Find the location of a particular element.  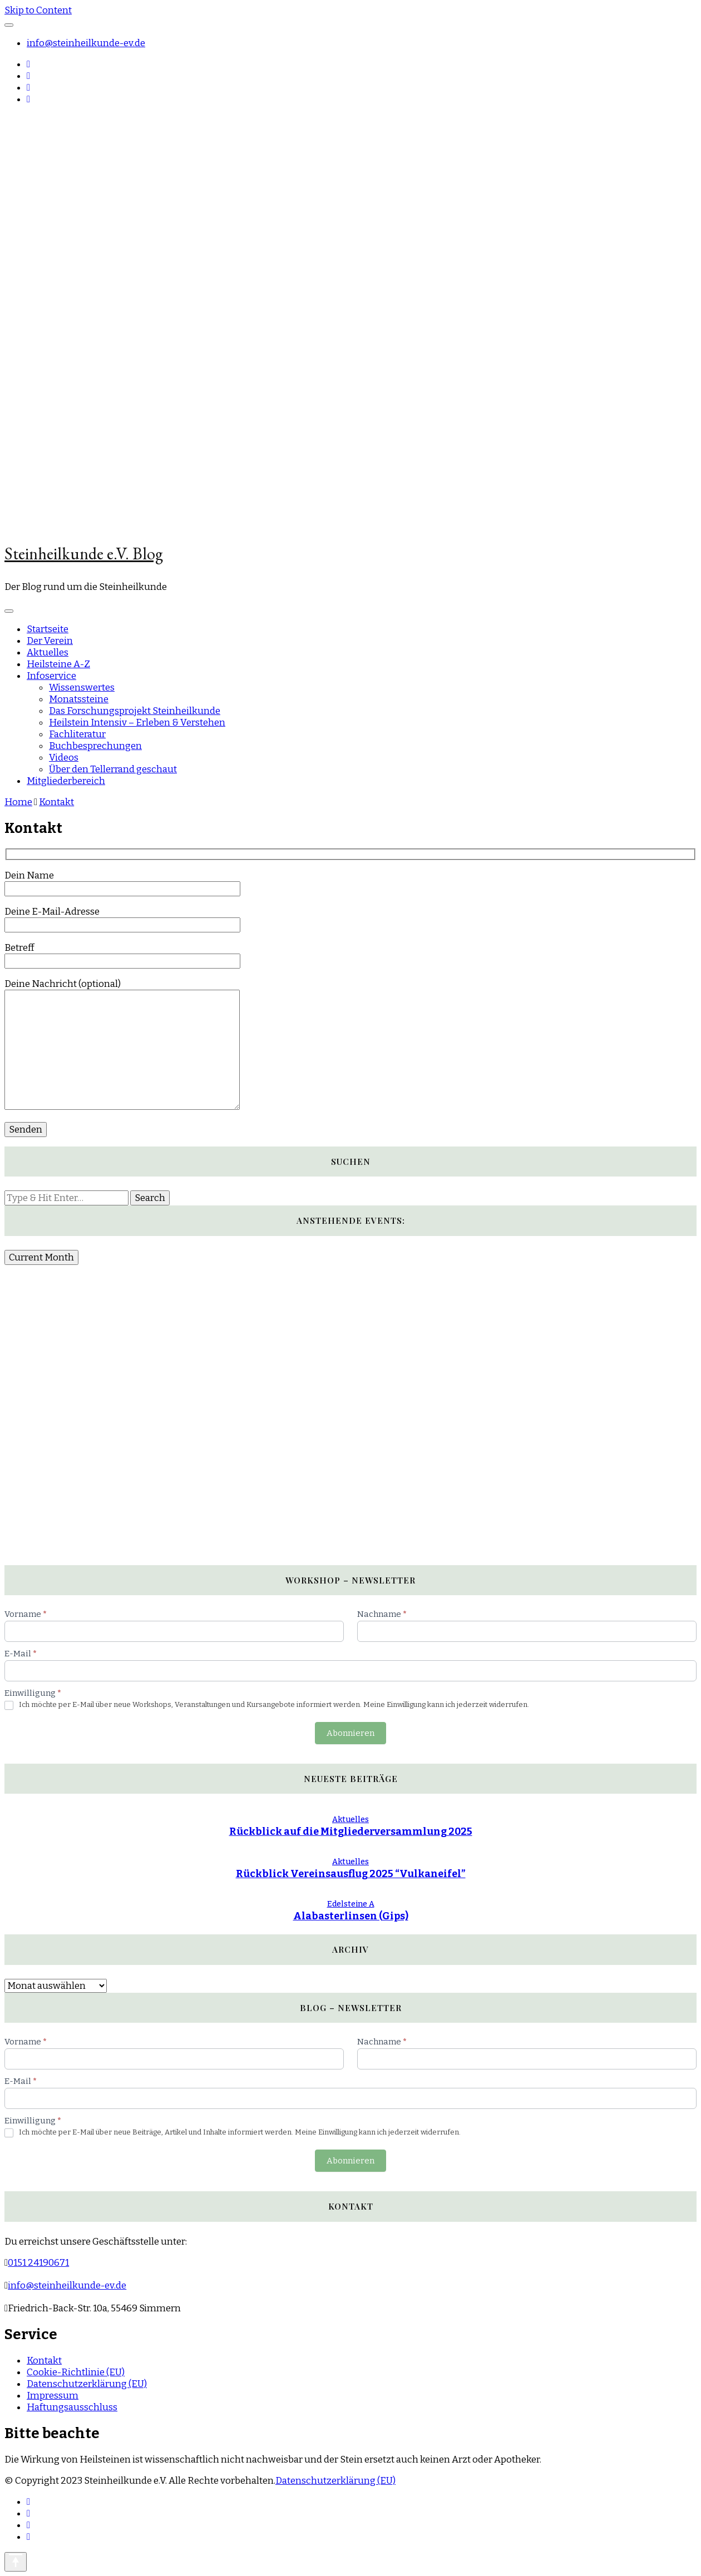

Mitgliederbereich is located at coordinates (66, 781).